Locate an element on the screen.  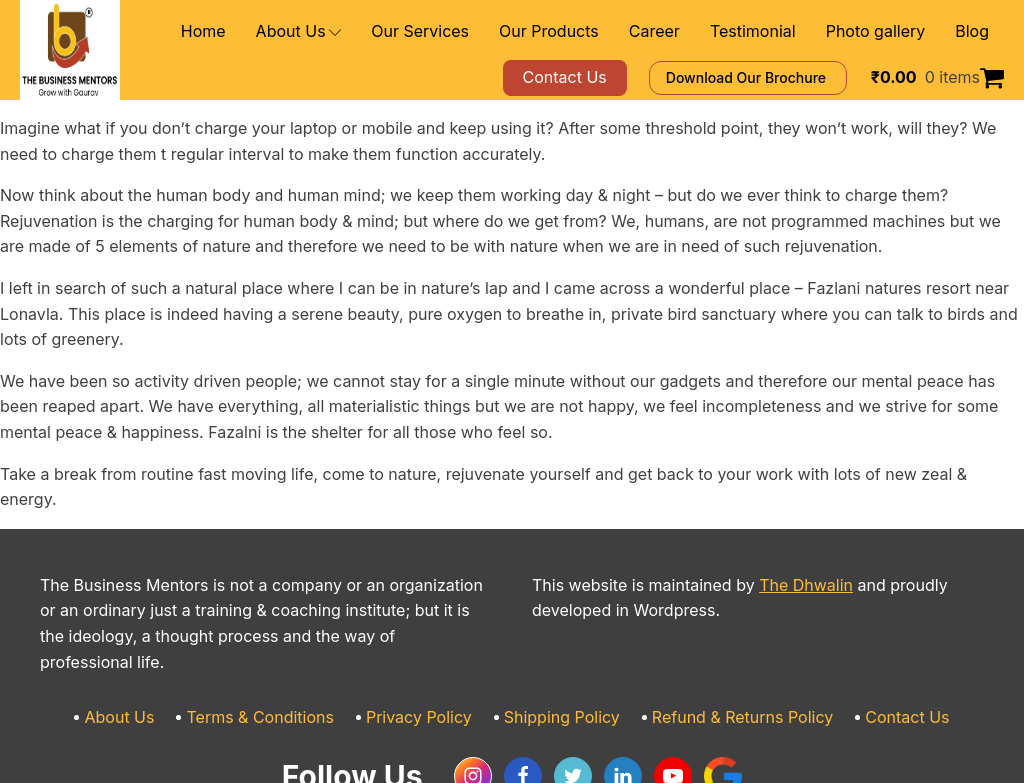
Refund & Returns Policy is located at coordinates (723, 640).